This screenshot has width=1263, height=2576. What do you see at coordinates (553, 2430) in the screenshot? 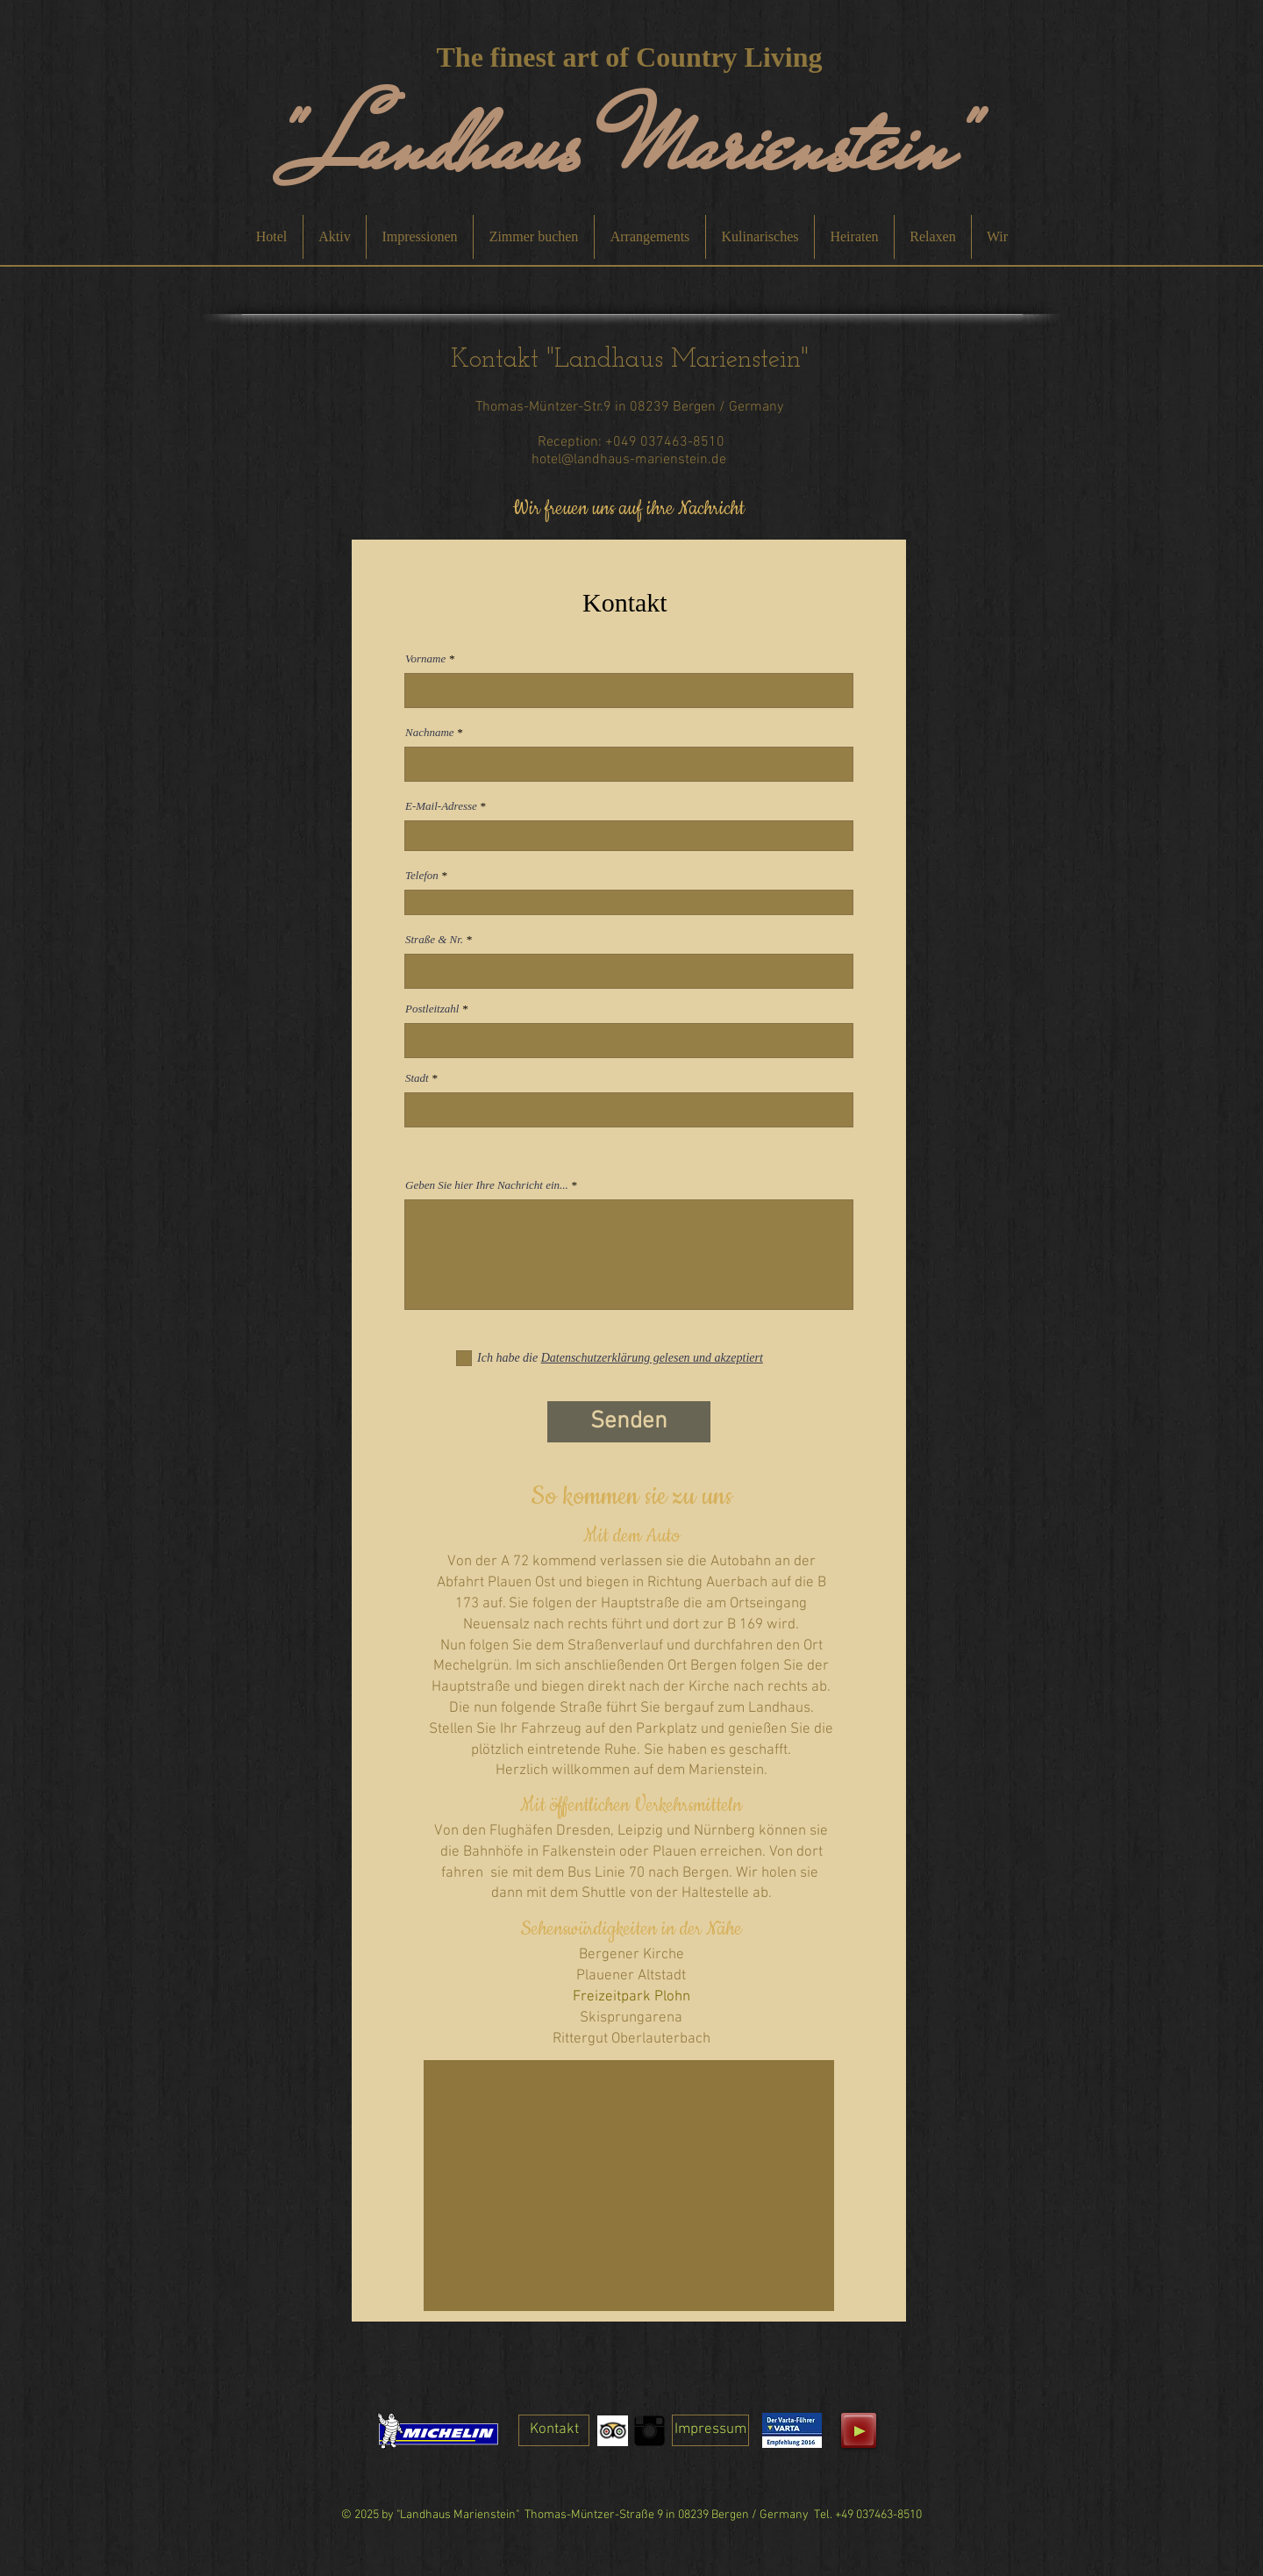
I see `[Kontakt]` at bounding box center [553, 2430].